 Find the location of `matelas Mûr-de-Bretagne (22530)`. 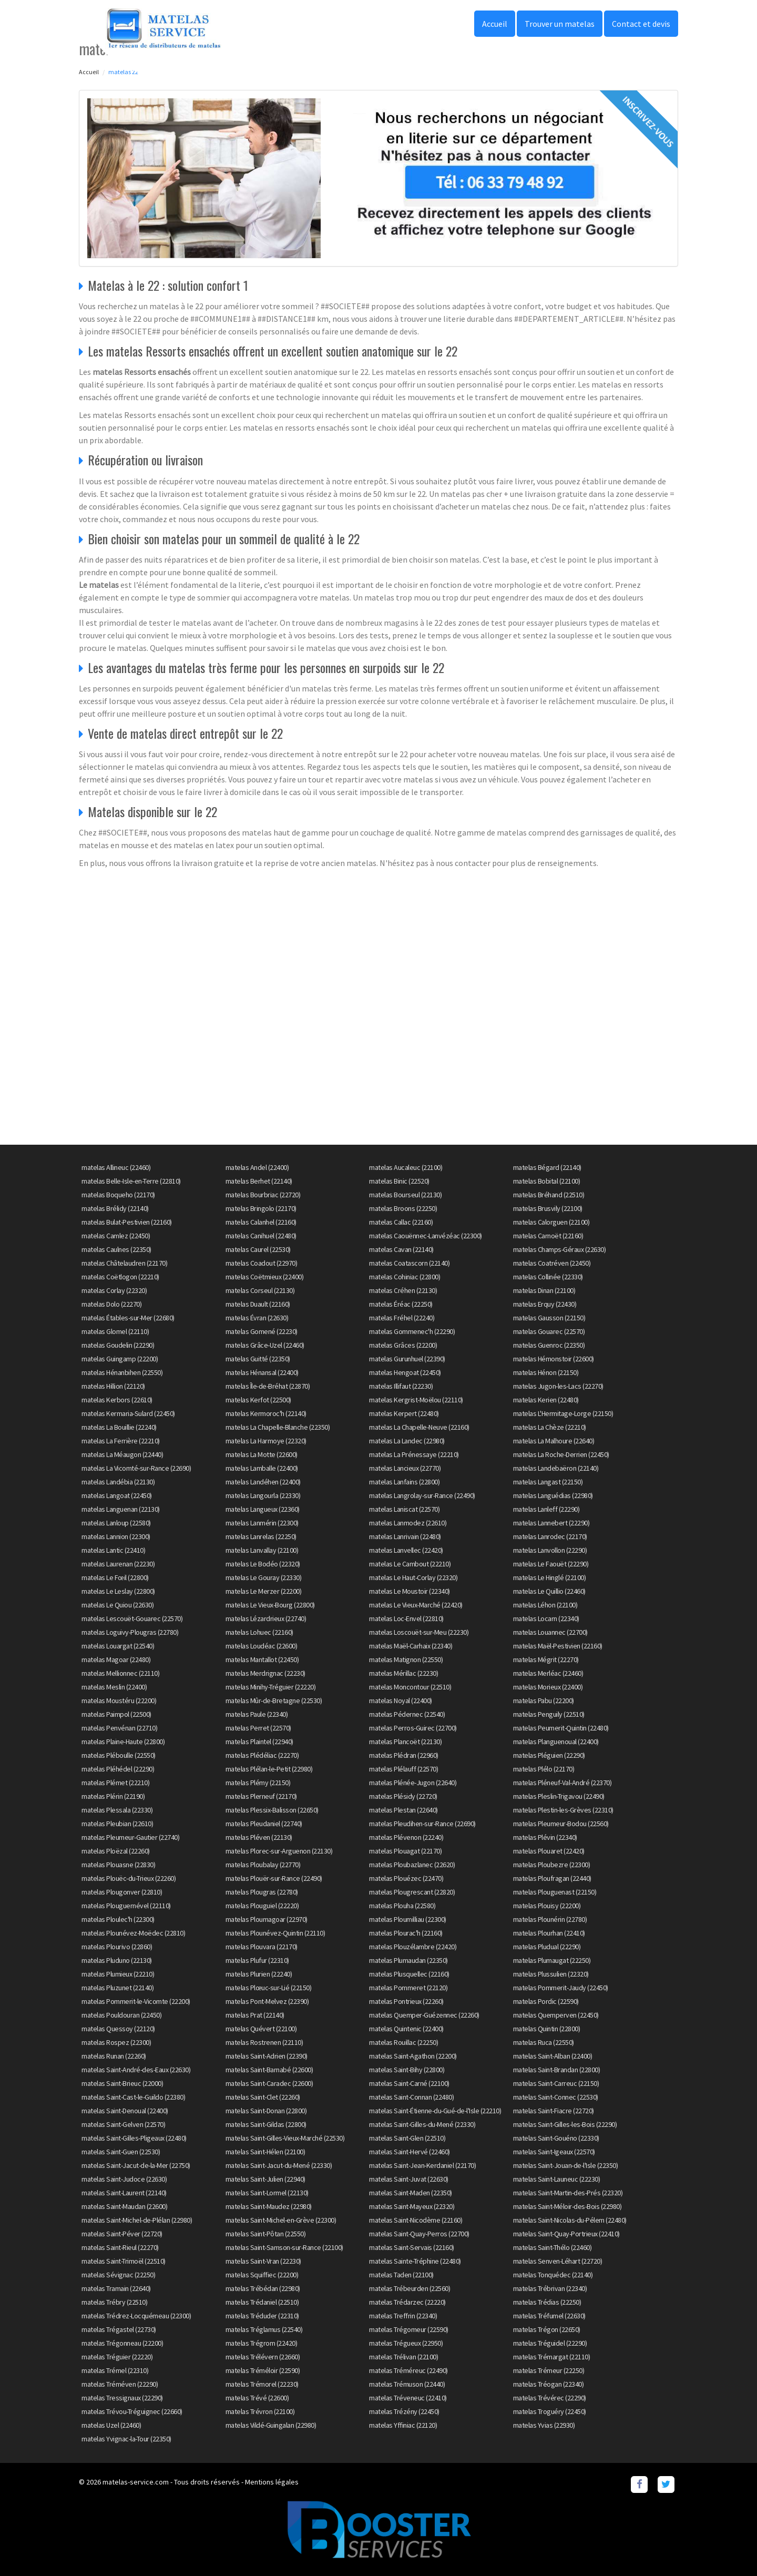

matelas Mûr-de-Bretagne (22530) is located at coordinates (274, 1700).